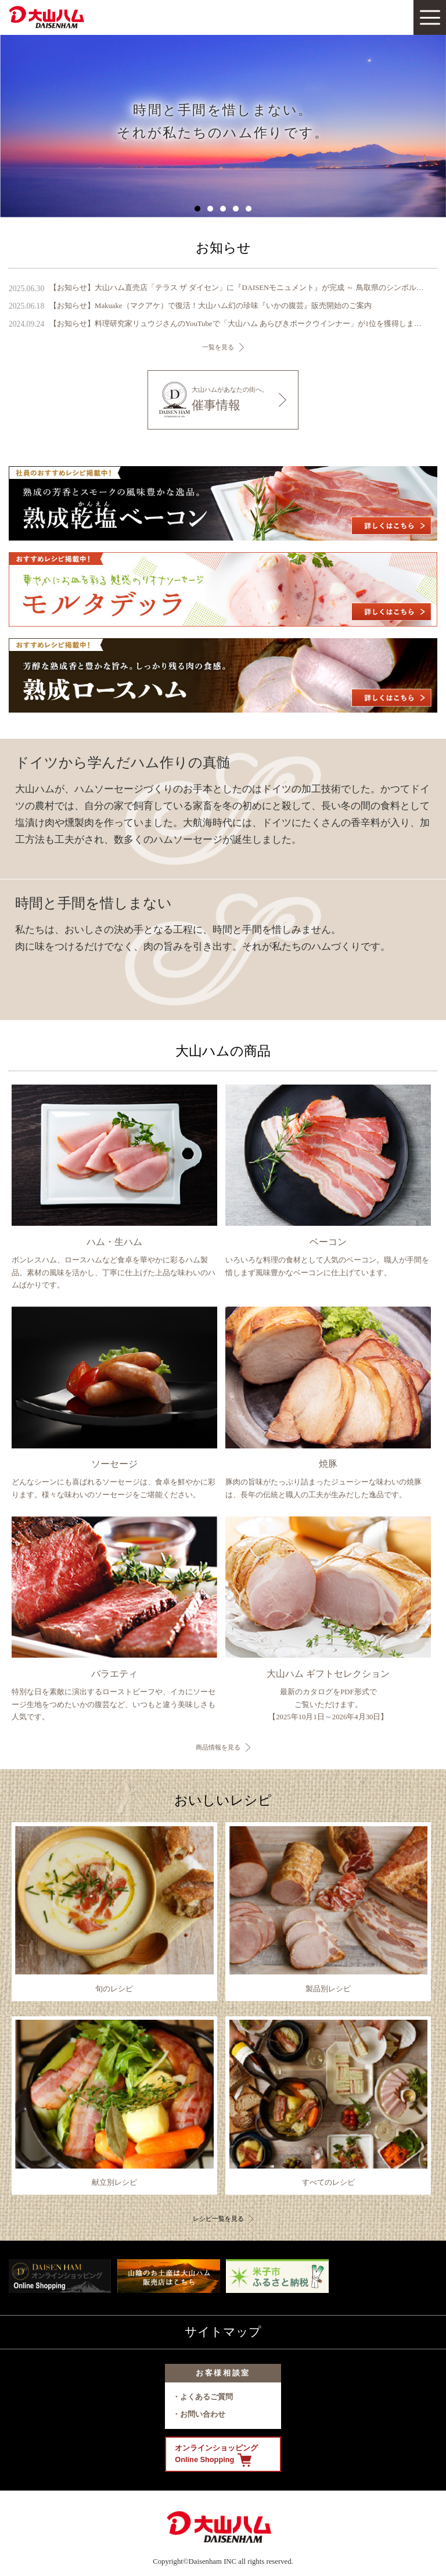  What do you see at coordinates (206, 2396) in the screenshot?
I see `よくあるご質問` at bounding box center [206, 2396].